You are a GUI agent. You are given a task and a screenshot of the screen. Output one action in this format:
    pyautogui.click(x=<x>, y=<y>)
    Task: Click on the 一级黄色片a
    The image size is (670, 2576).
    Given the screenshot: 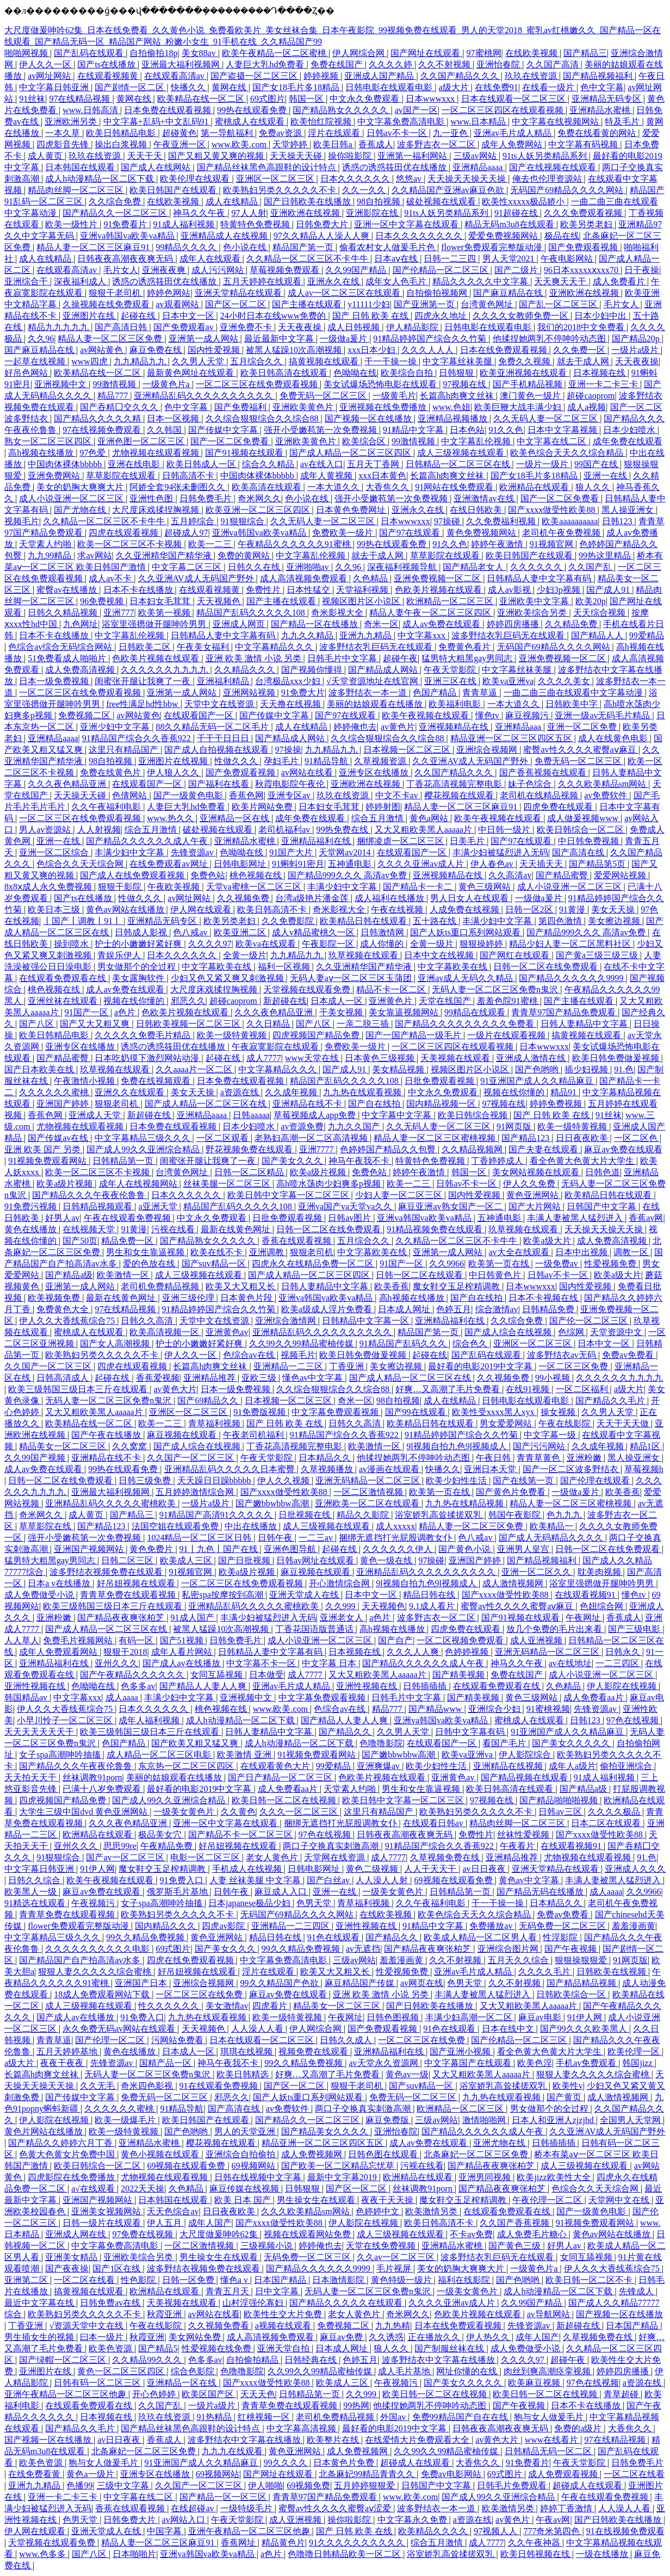 What is the action you would take?
    pyautogui.click(x=167, y=384)
    